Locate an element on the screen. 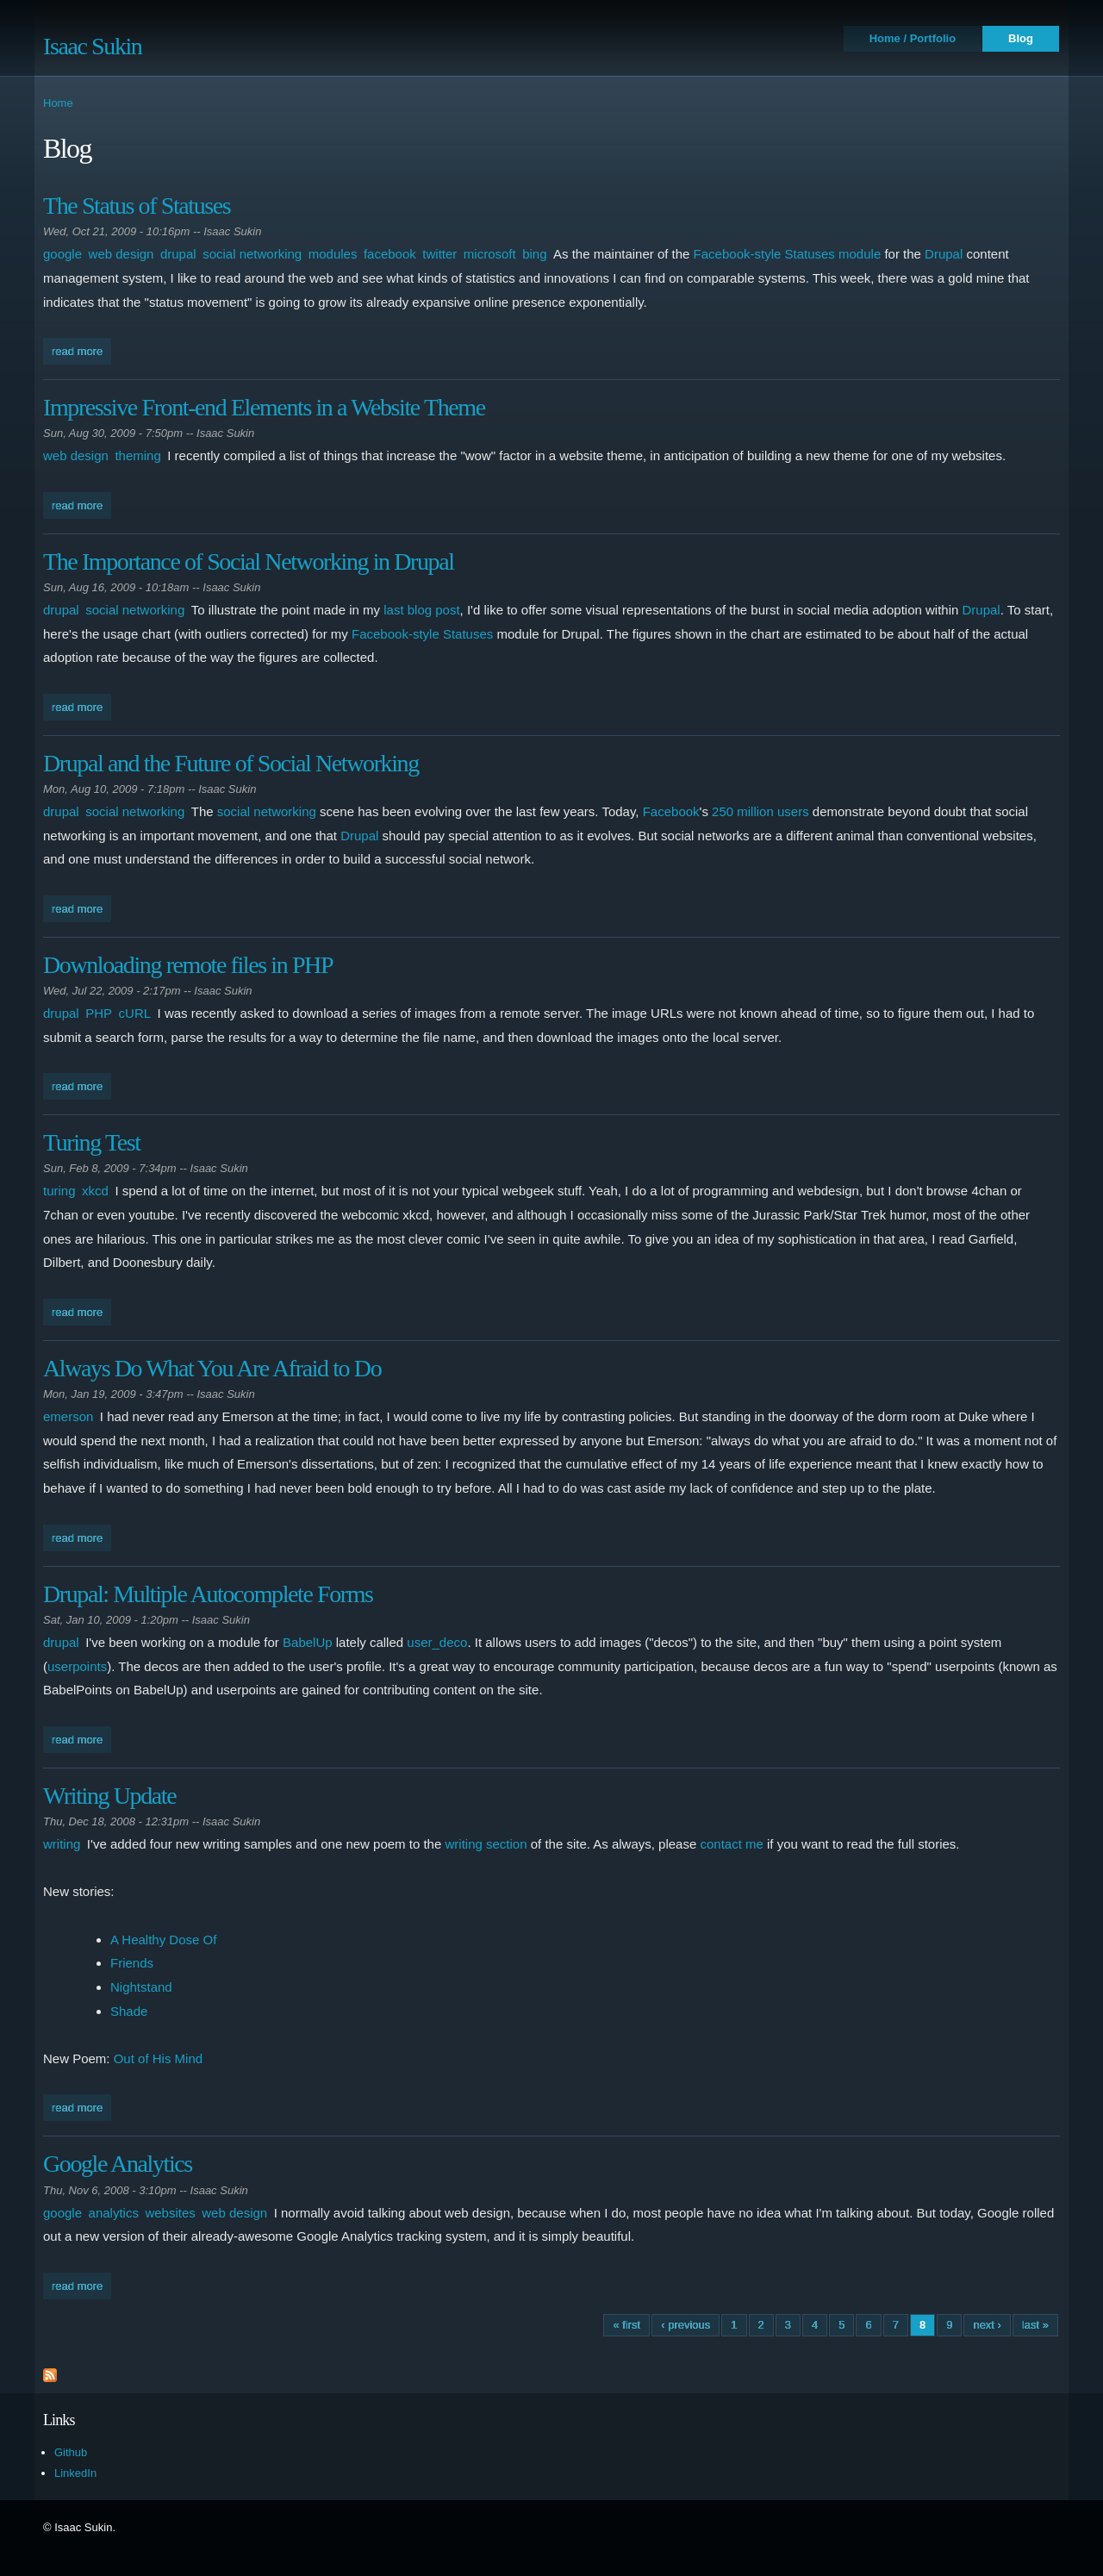 This screenshot has height=2576, width=1103. userpoints is located at coordinates (77, 1666).